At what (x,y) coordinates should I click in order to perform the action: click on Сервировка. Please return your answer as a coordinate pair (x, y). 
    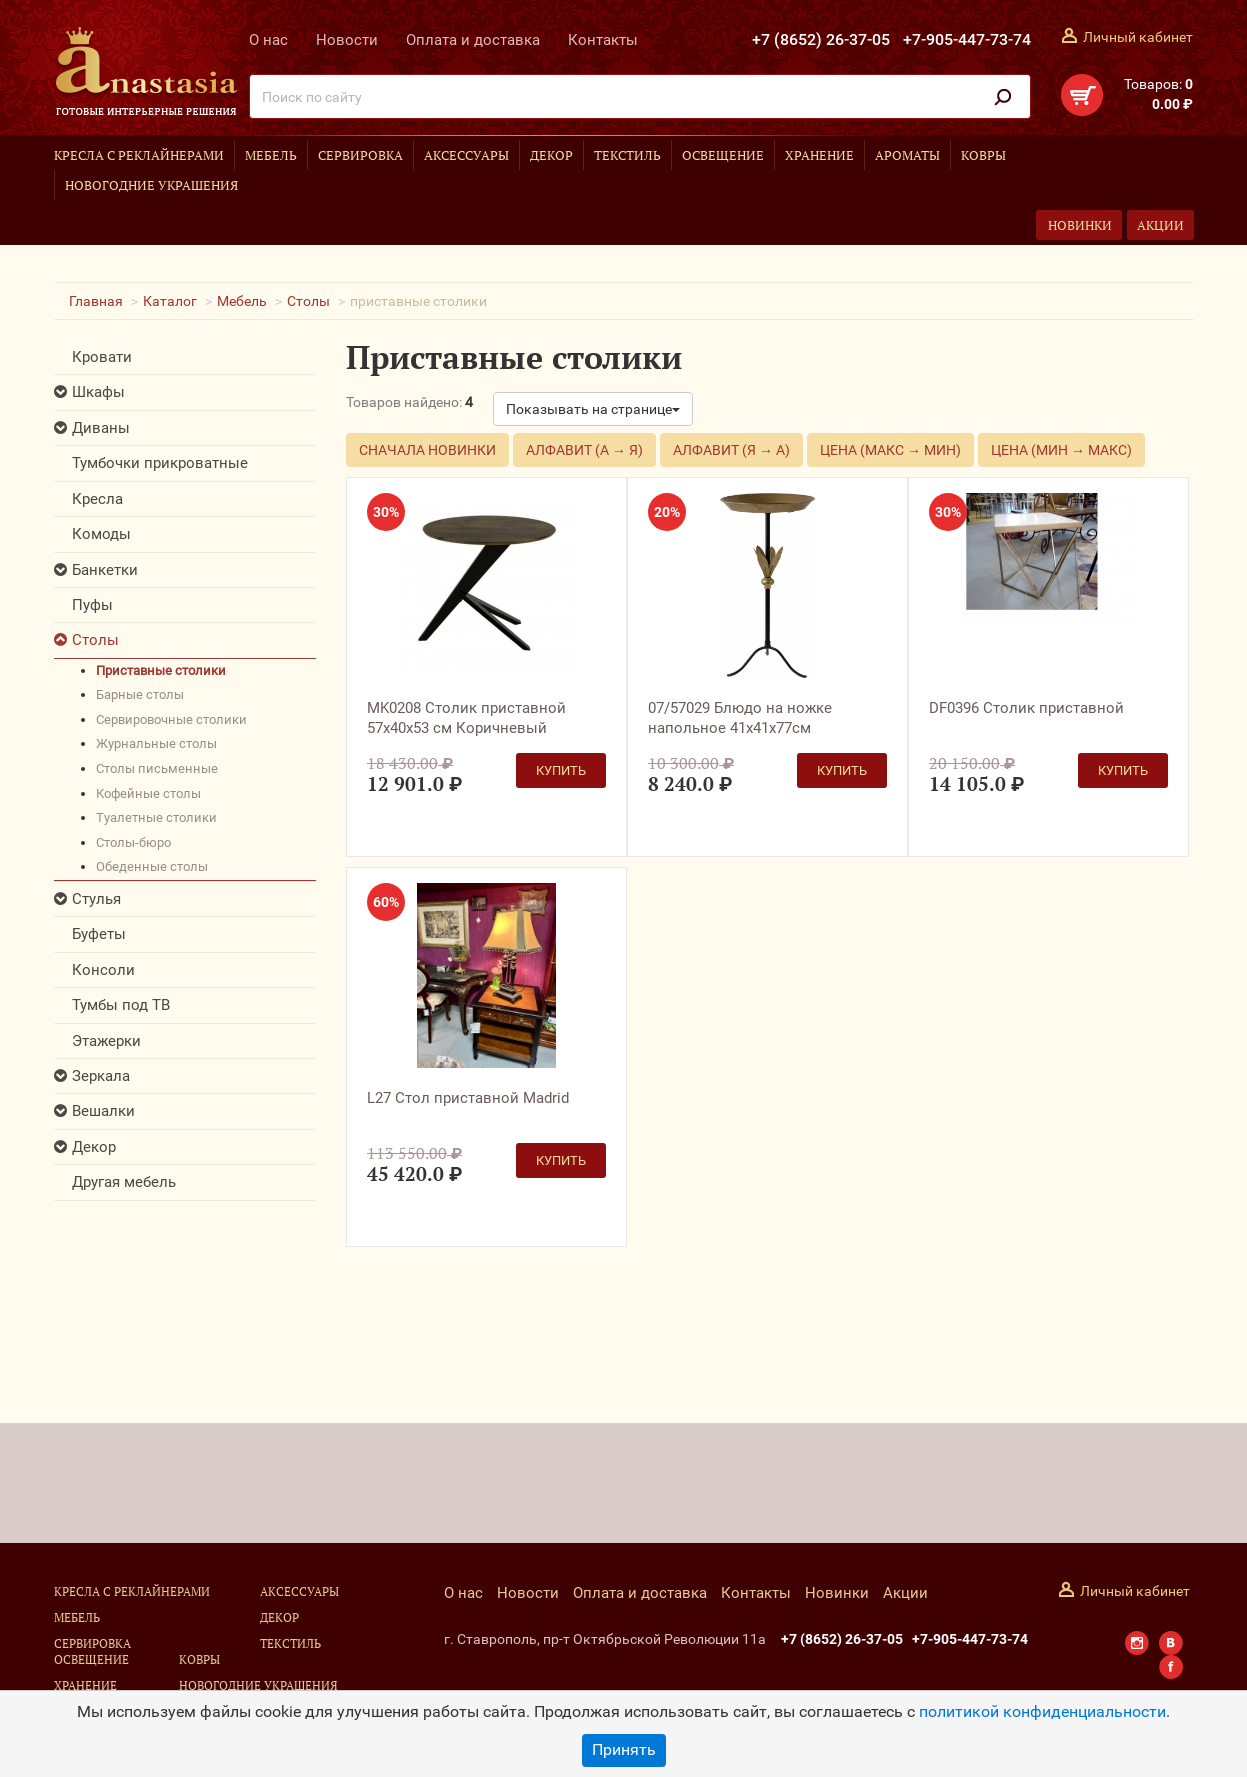
    Looking at the image, I should click on (360, 155).